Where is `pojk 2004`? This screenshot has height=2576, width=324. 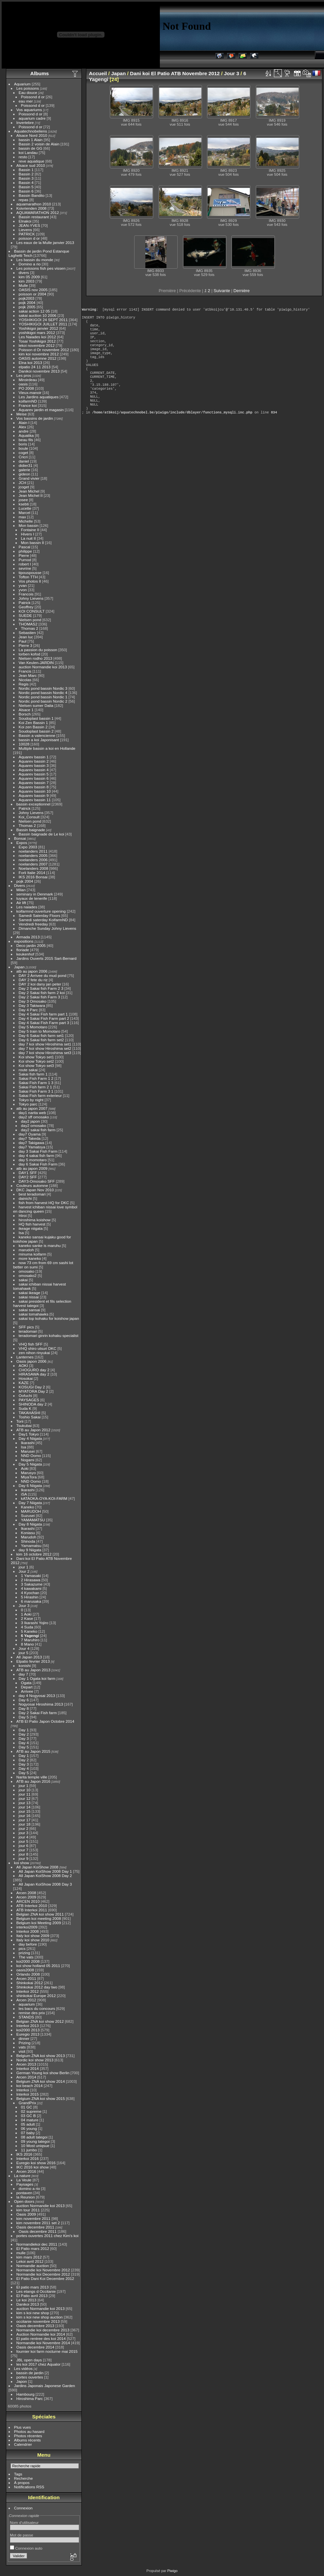
pojk 2004 is located at coordinates (27, 302).